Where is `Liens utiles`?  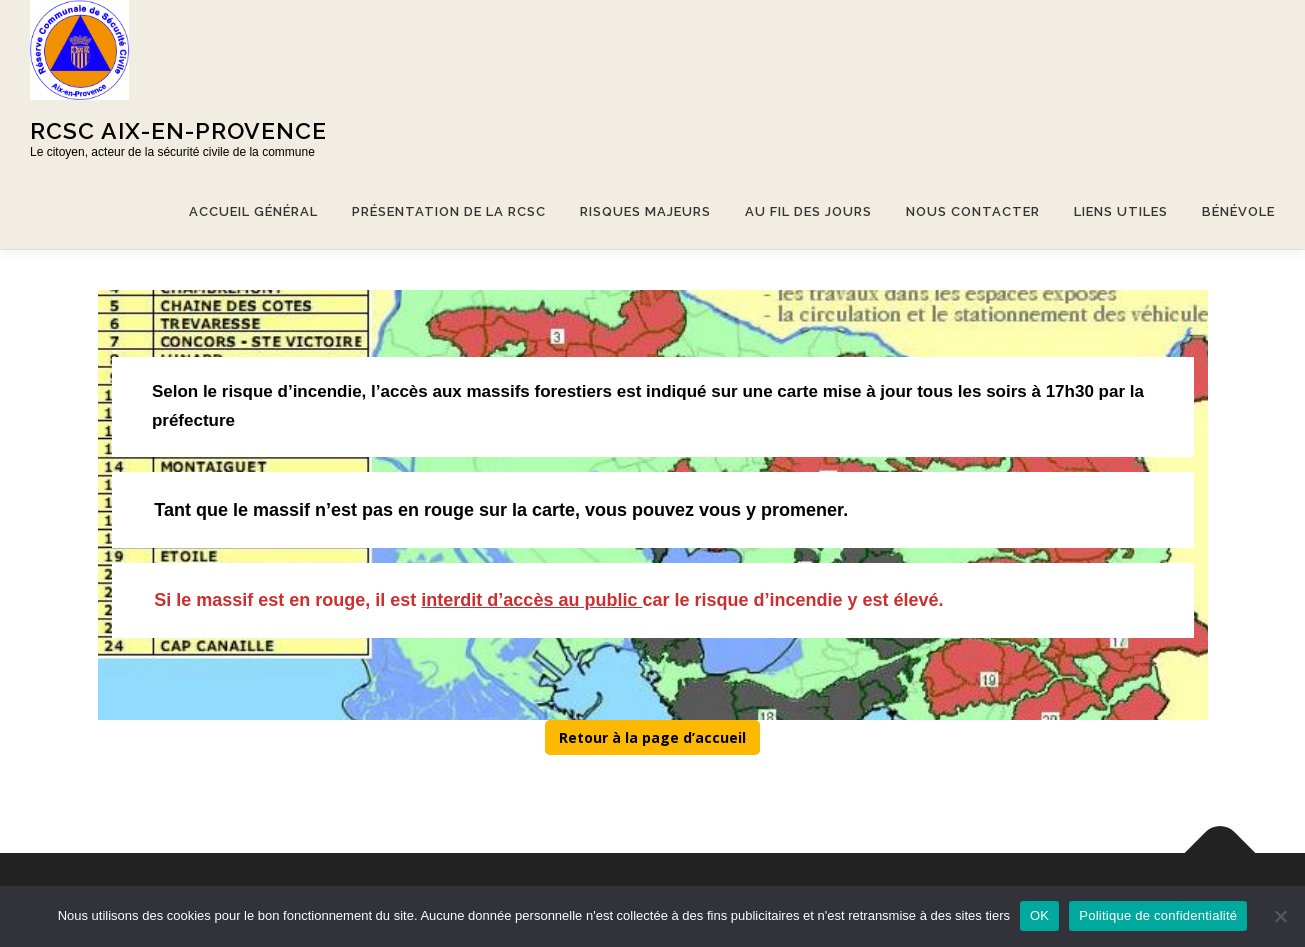 Liens utiles is located at coordinates (1121, 211).